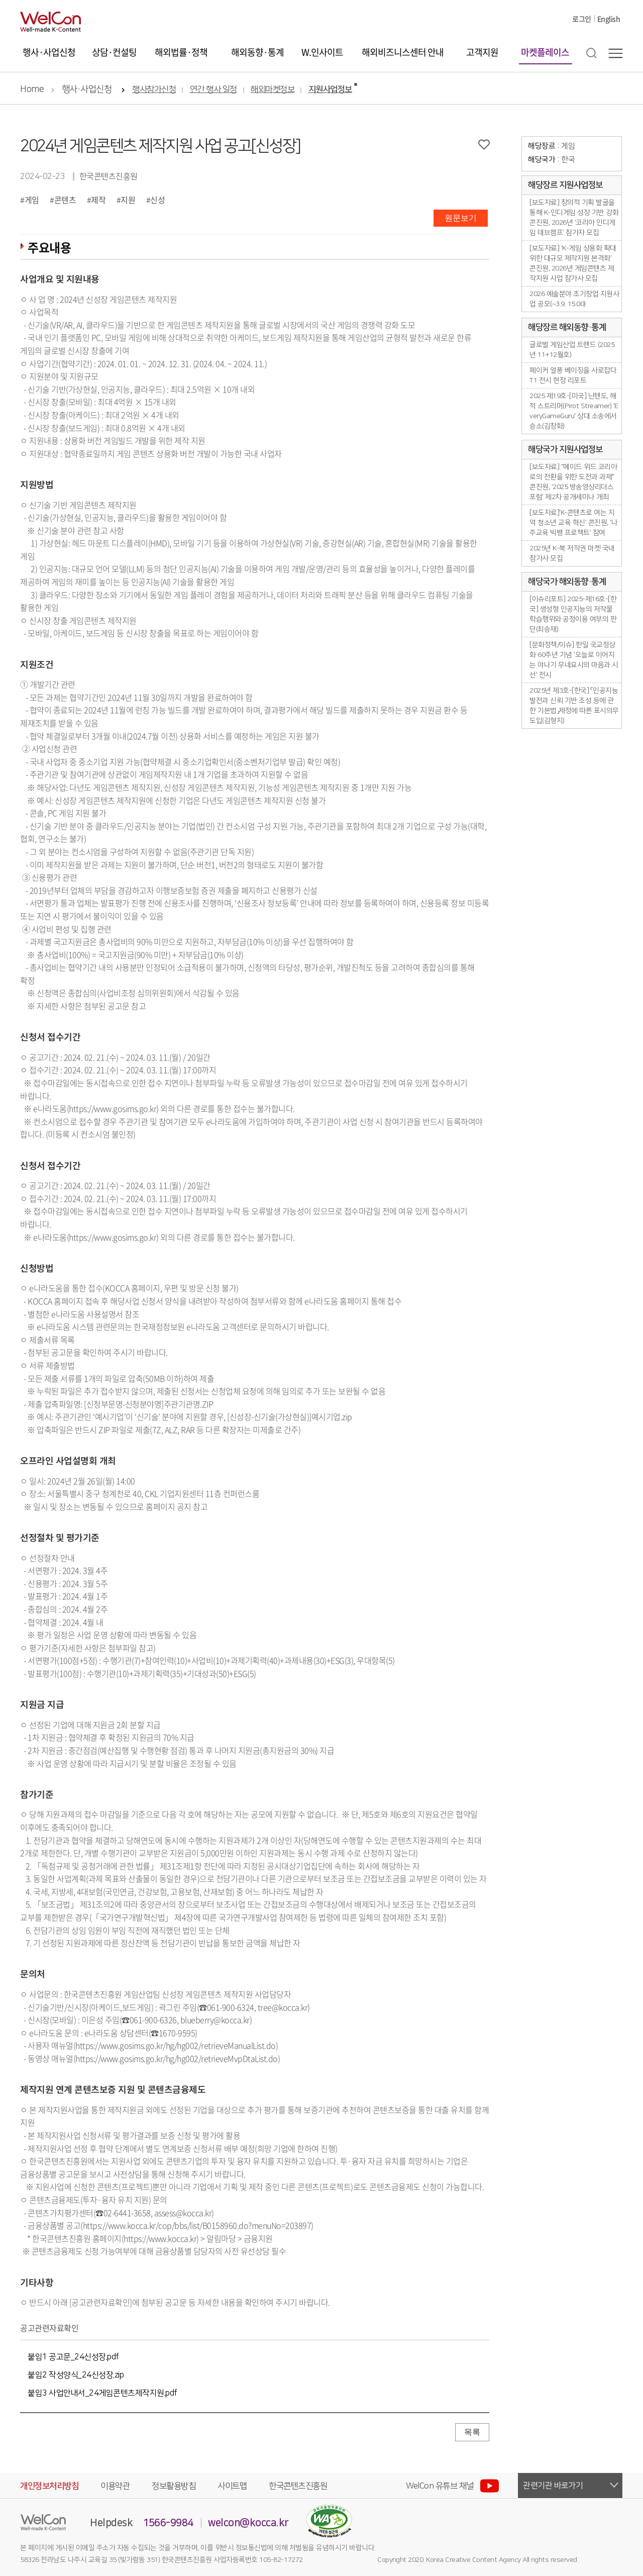  What do you see at coordinates (298, 2486) in the screenshot?
I see `한국콘텐츠진흥원` at bounding box center [298, 2486].